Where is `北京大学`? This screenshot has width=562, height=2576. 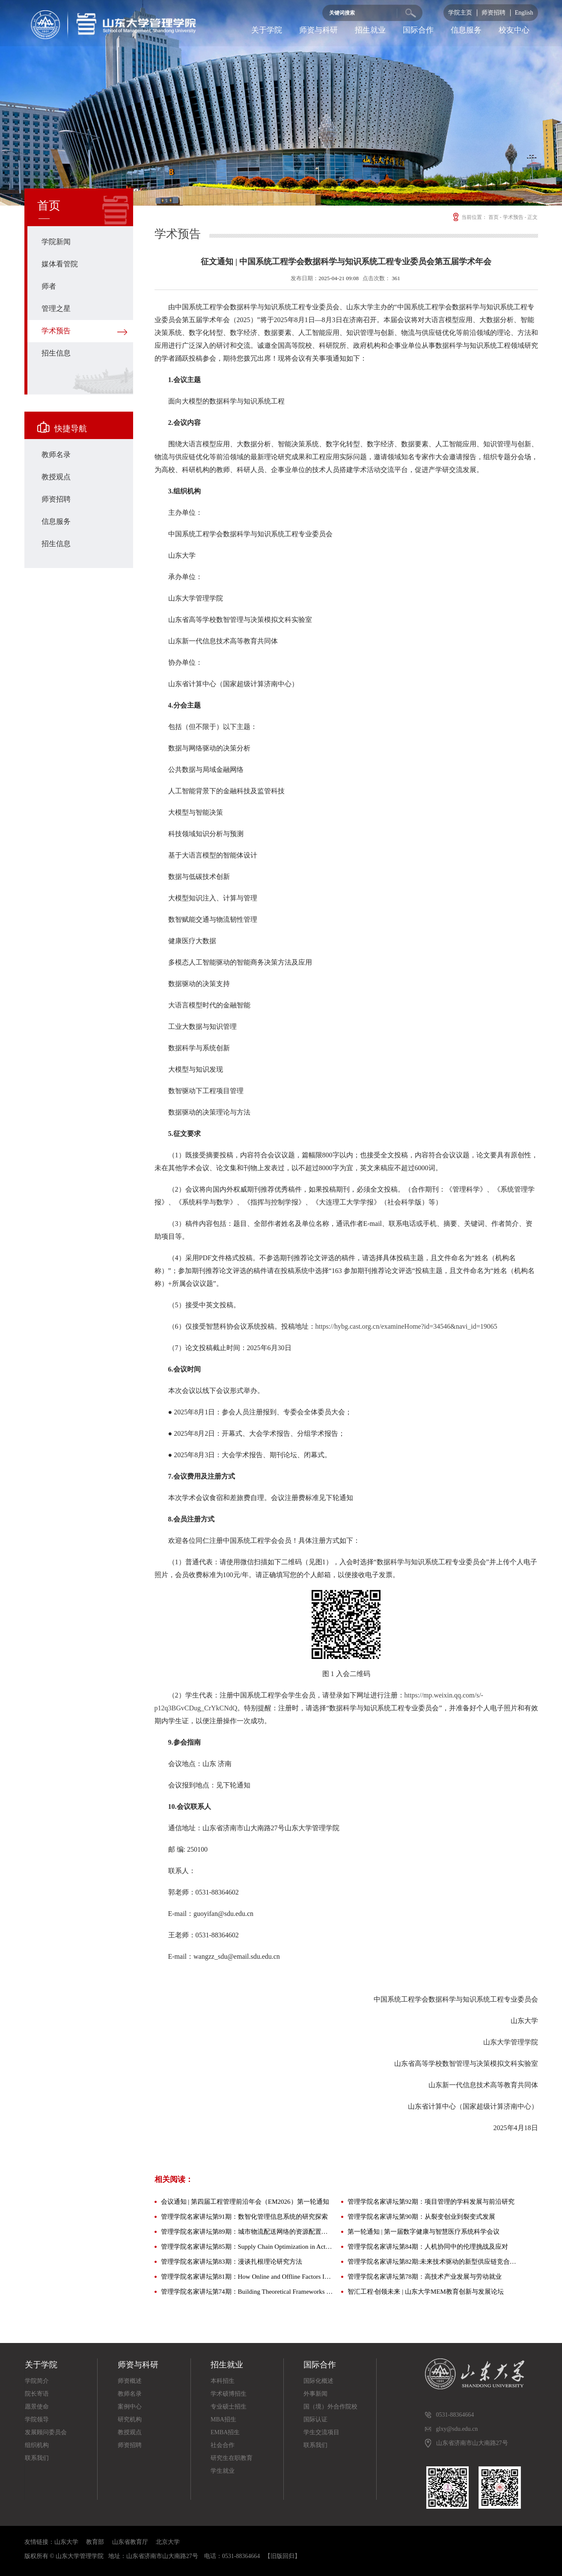
北京大学 is located at coordinates (168, 2542).